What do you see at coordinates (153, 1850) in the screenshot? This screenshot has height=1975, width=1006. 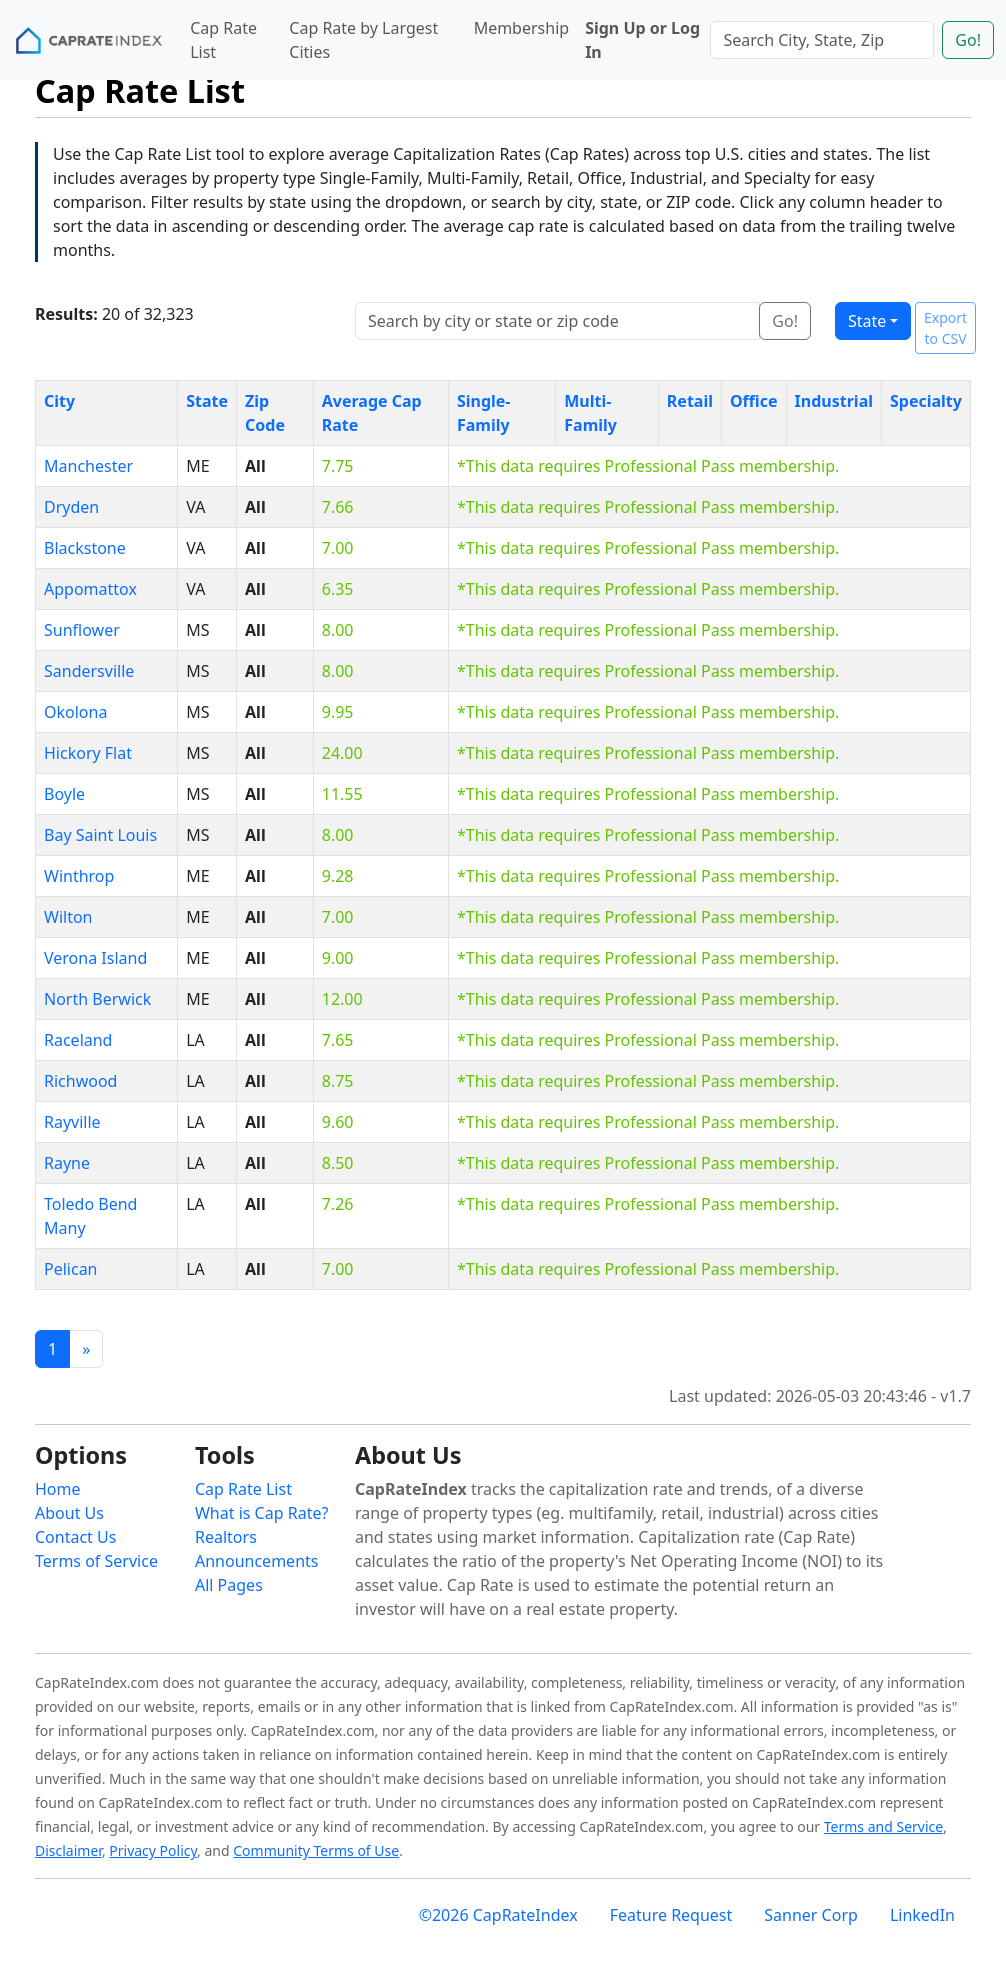 I see `Privacy Policy` at bounding box center [153, 1850].